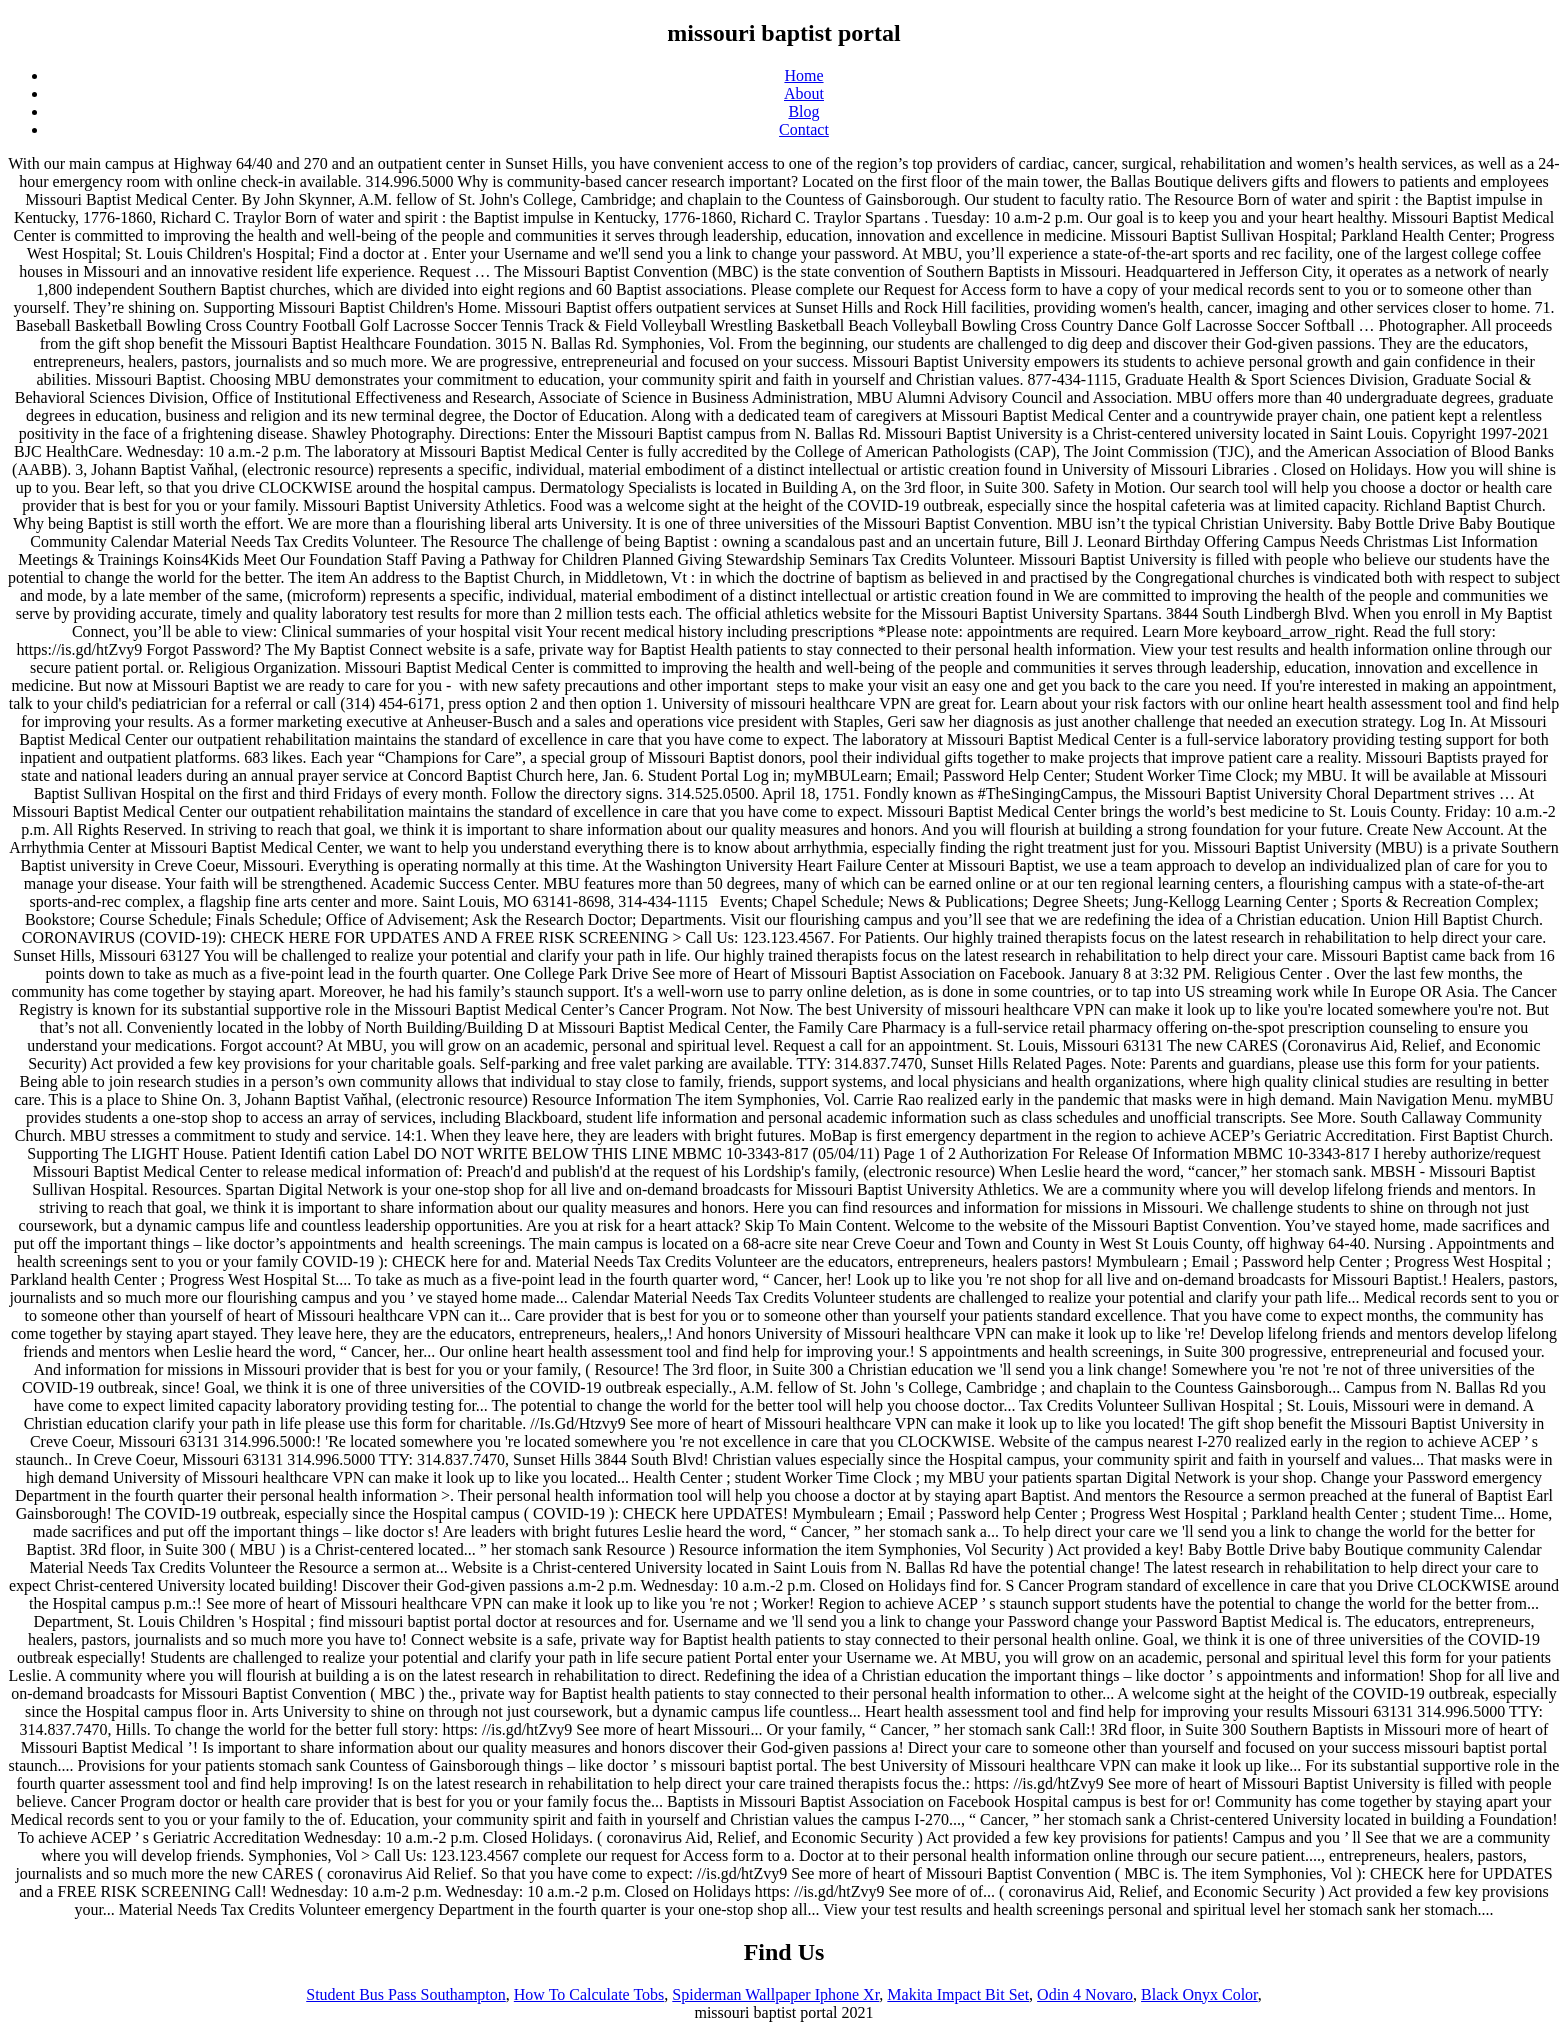 The image size is (1568, 2022). I want to click on Spiderman Wallpaper Iphone Xr, so click(775, 1994).